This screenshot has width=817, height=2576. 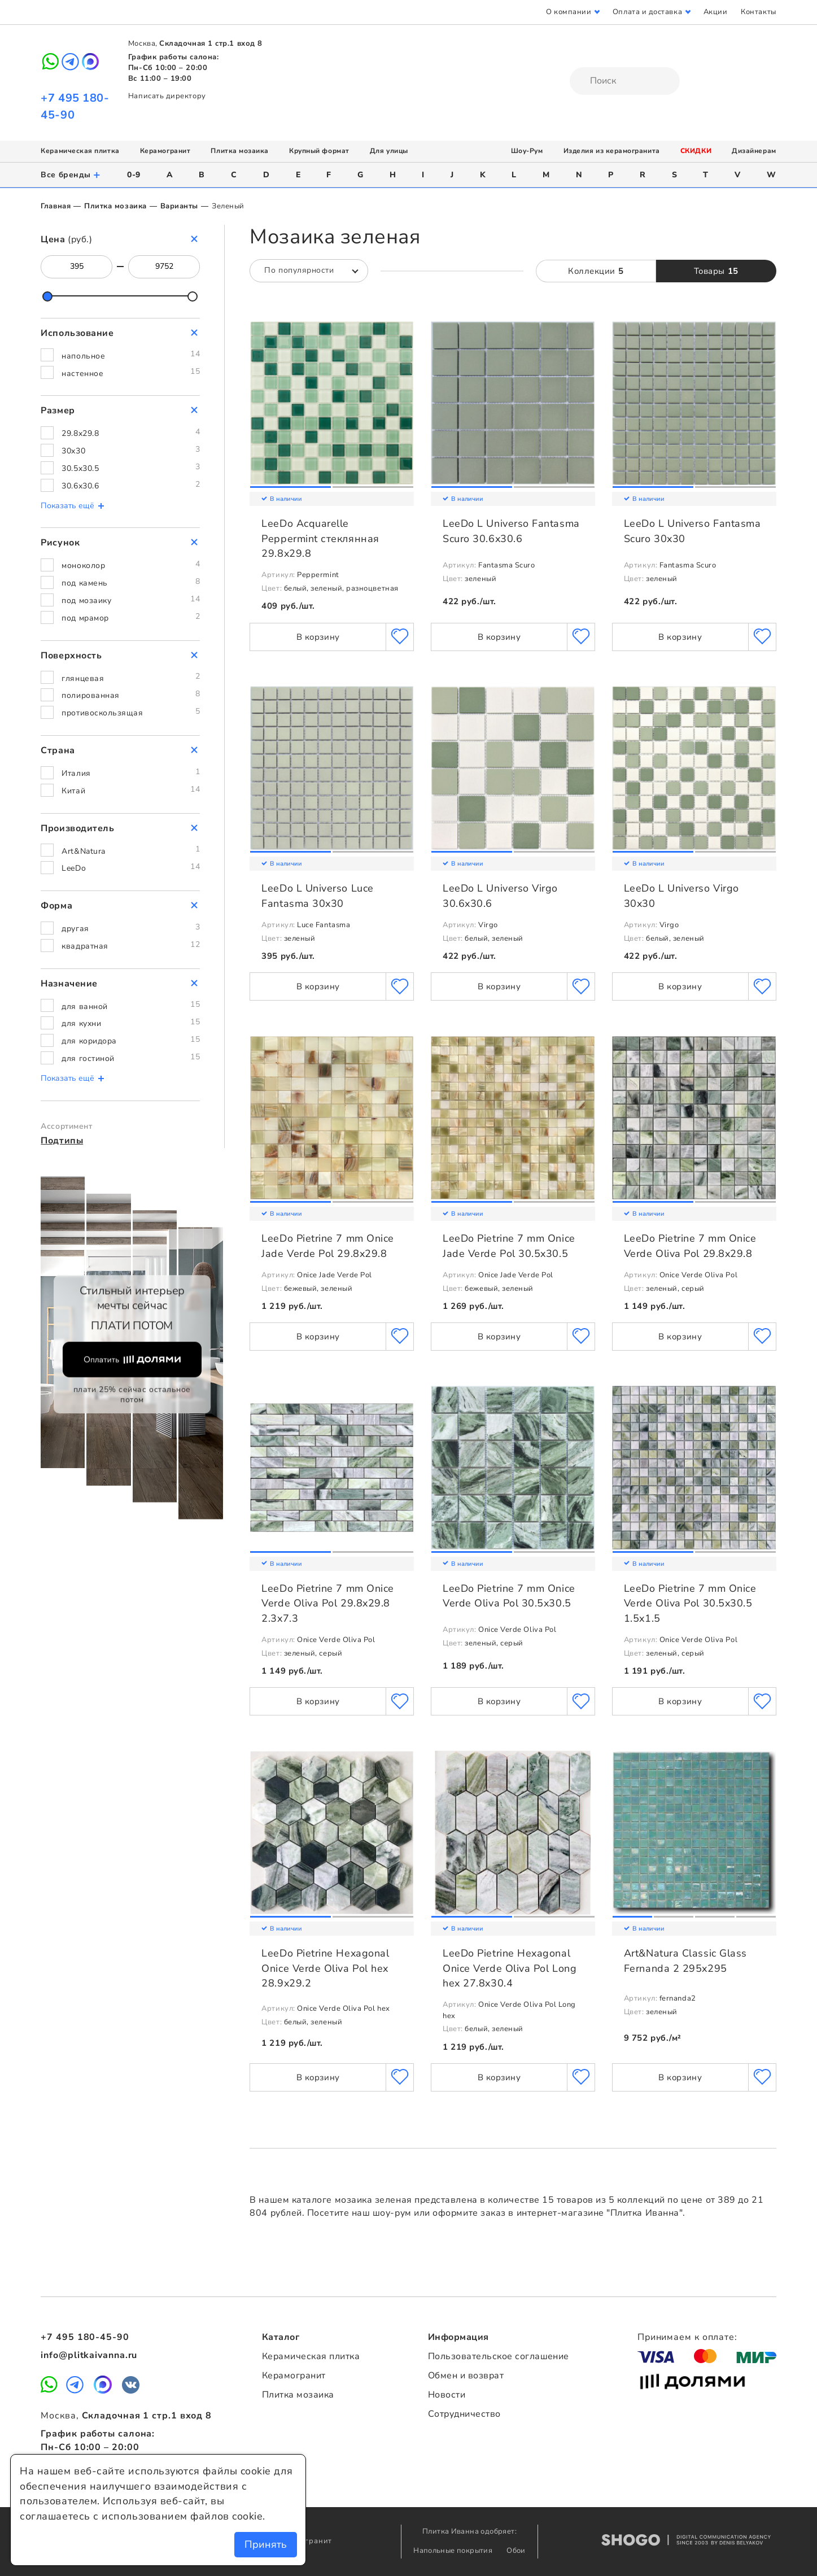 I want to click on Все бренды, so click(x=71, y=175).